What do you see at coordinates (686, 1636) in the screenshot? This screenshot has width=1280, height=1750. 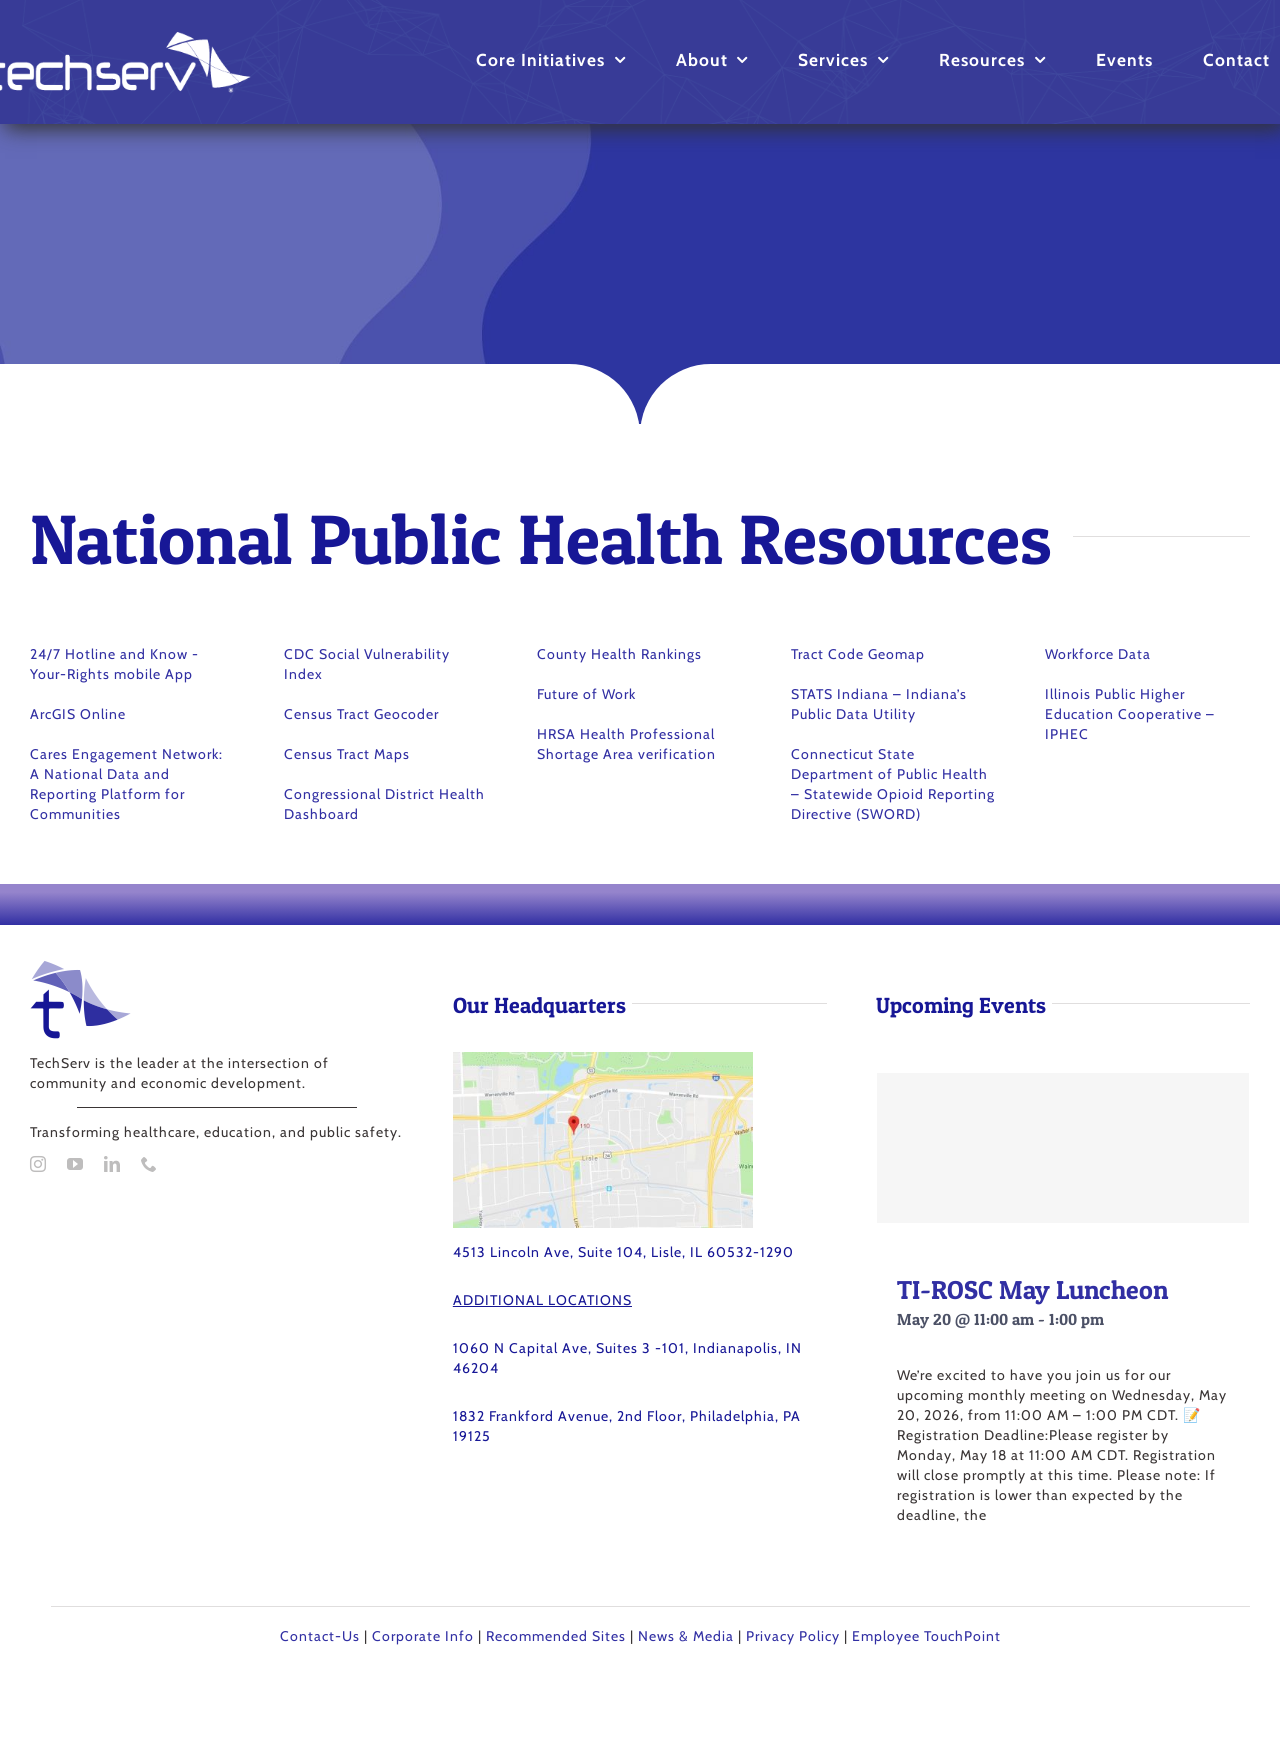 I see `News & Media` at bounding box center [686, 1636].